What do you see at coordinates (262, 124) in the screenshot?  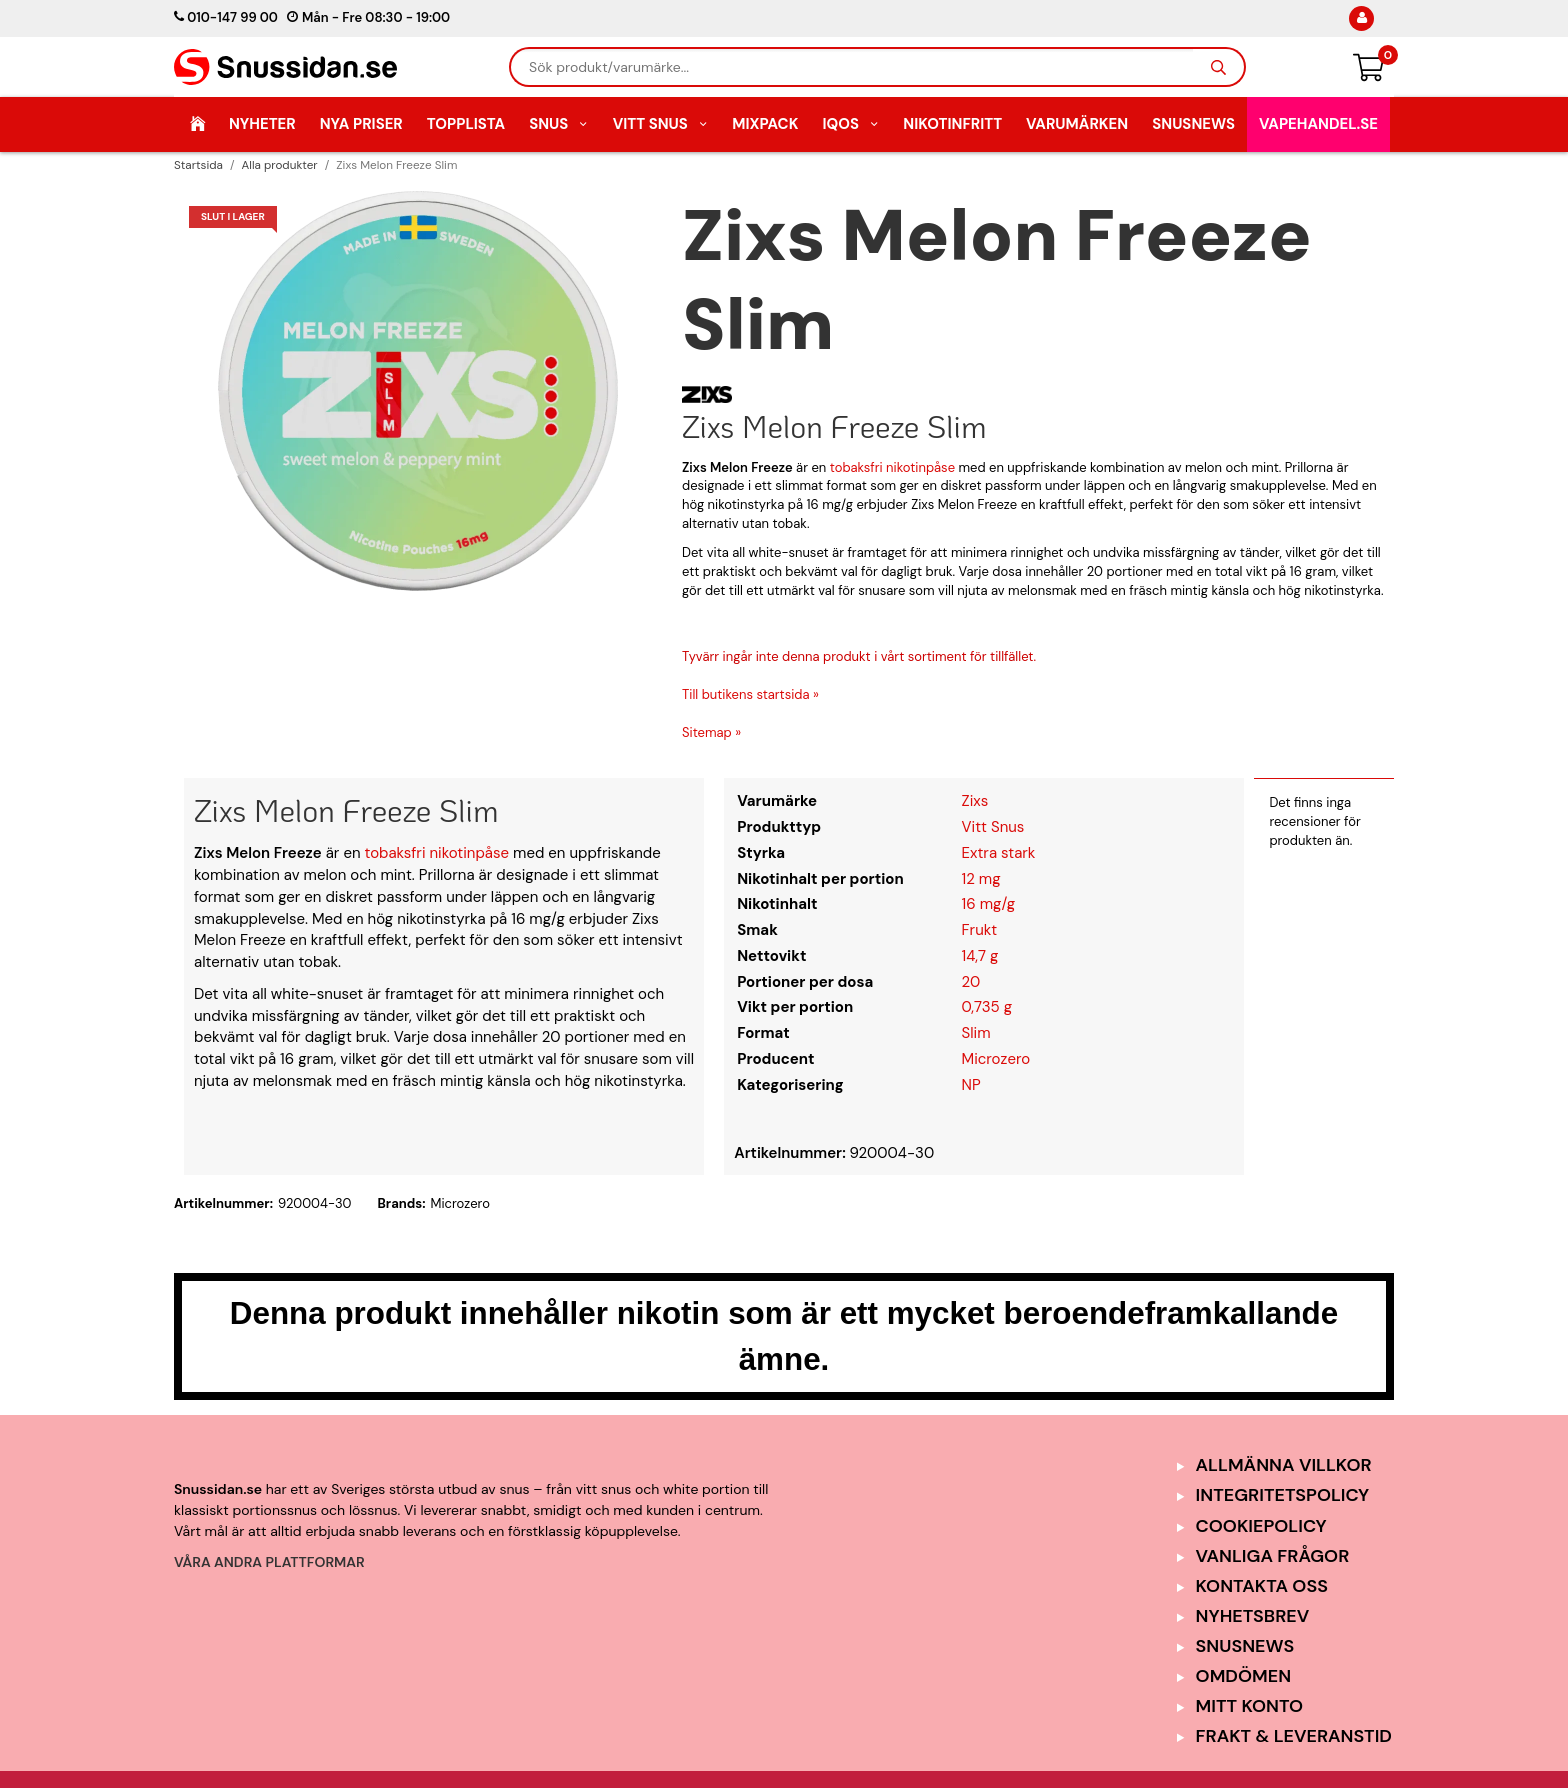 I see `Nyheter` at bounding box center [262, 124].